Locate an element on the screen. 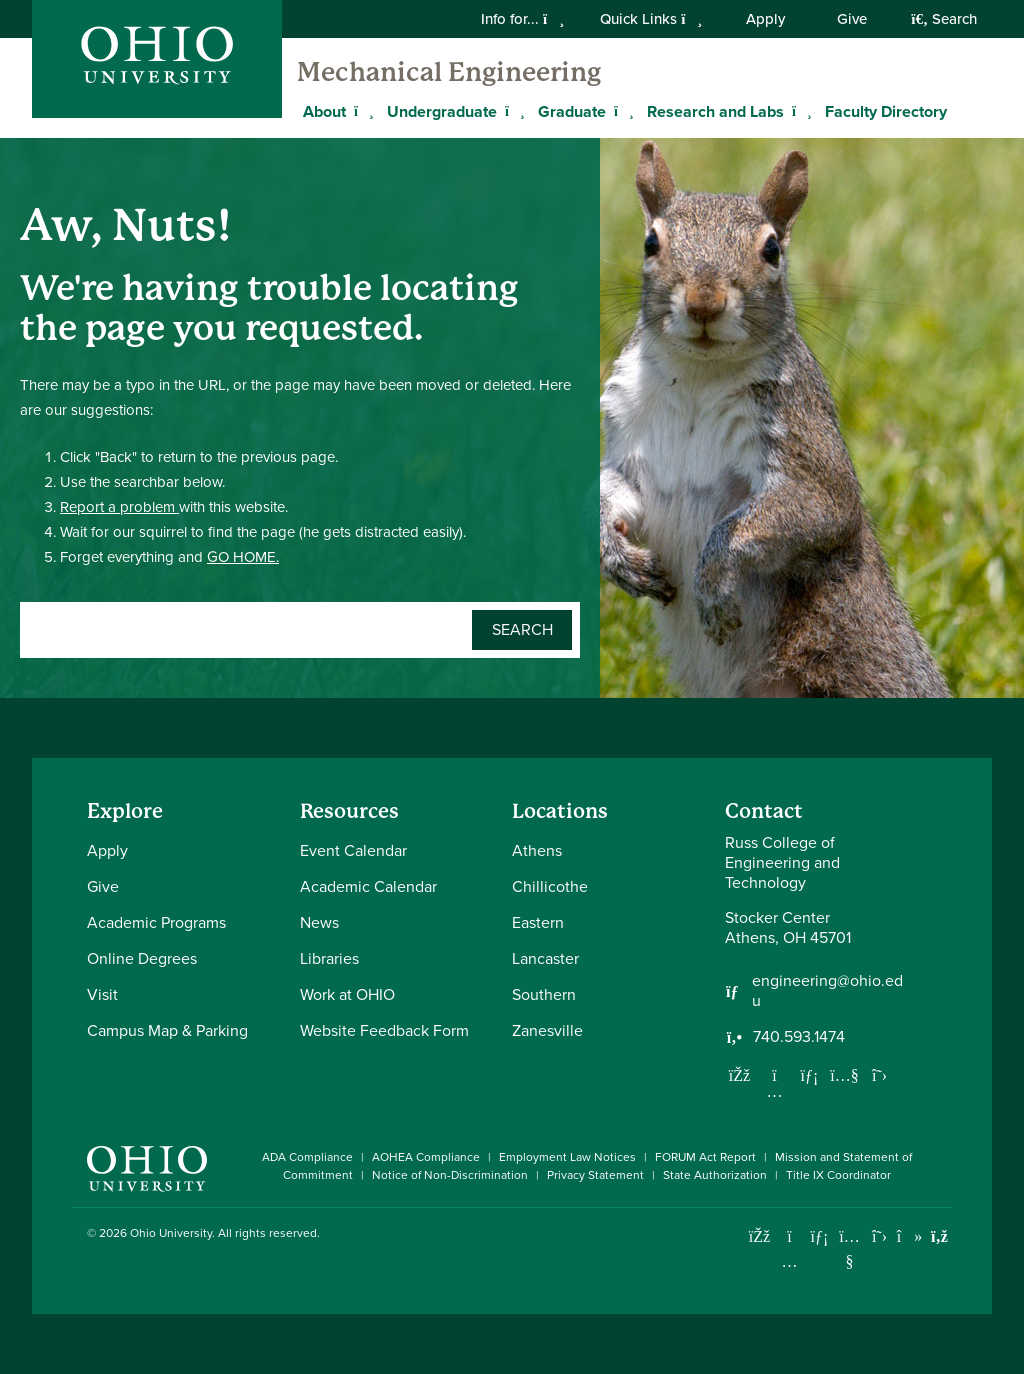 This screenshot has height=1374, width=1024. Faculty Directory is located at coordinates (886, 111).